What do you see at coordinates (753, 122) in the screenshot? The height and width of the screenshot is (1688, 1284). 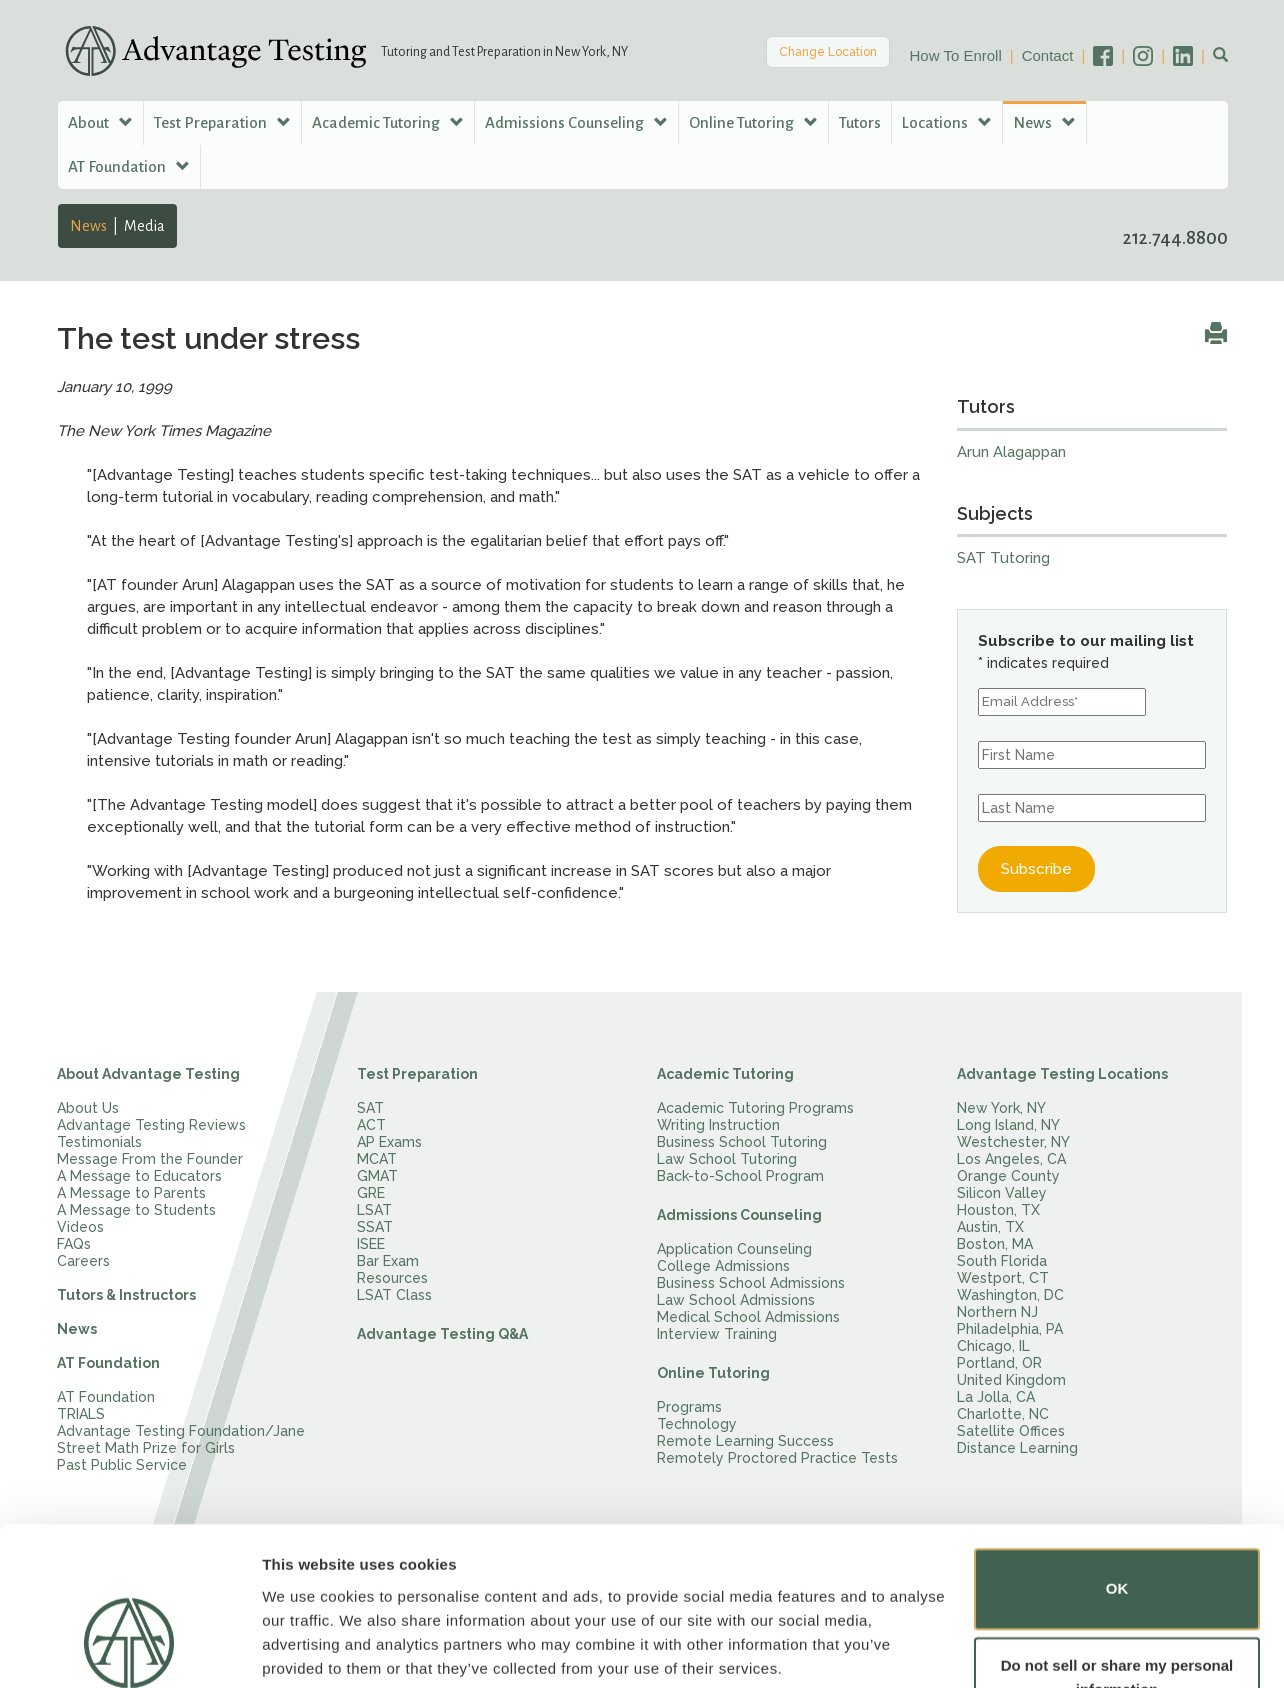 I see `Online Tutoring [button]` at bounding box center [753, 122].